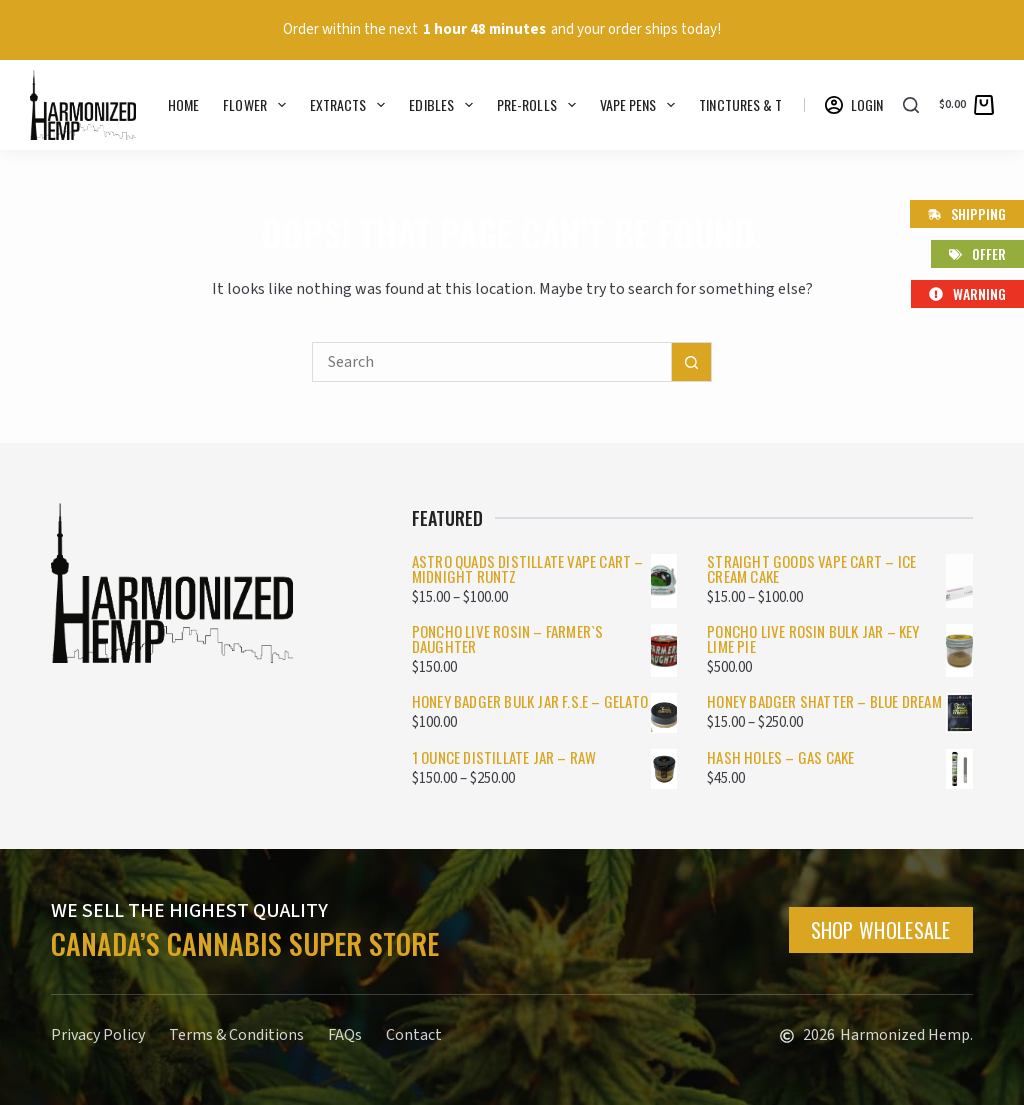 This screenshot has height=1105, width=1024. I want to click on Extracts, so click(352, 105).